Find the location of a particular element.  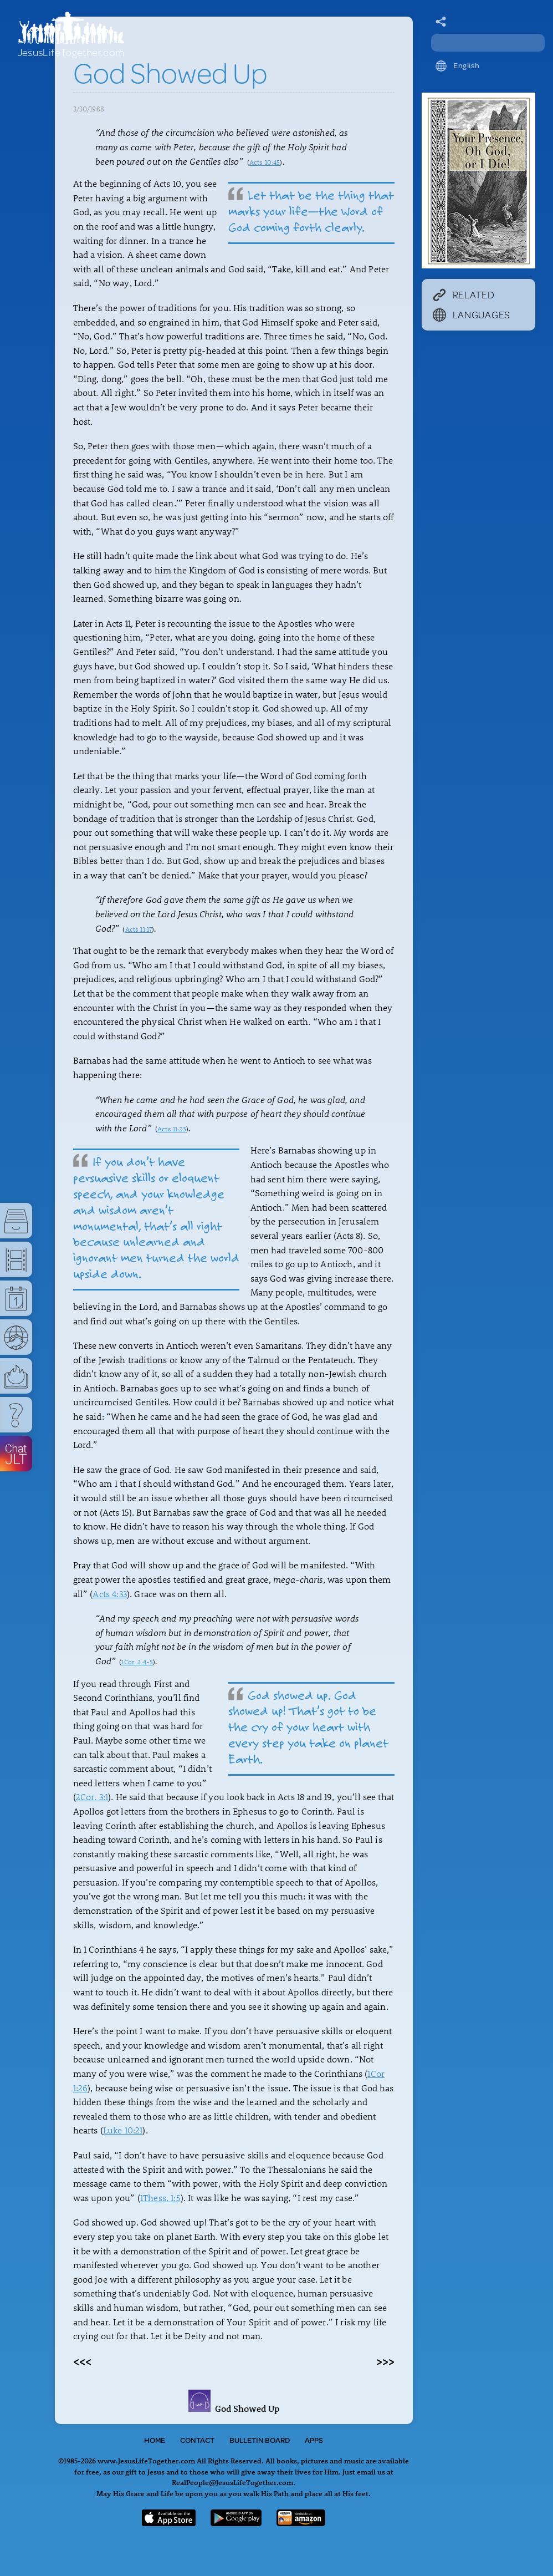

1Thess. 1:5 is located at coordinates (160, 2197).